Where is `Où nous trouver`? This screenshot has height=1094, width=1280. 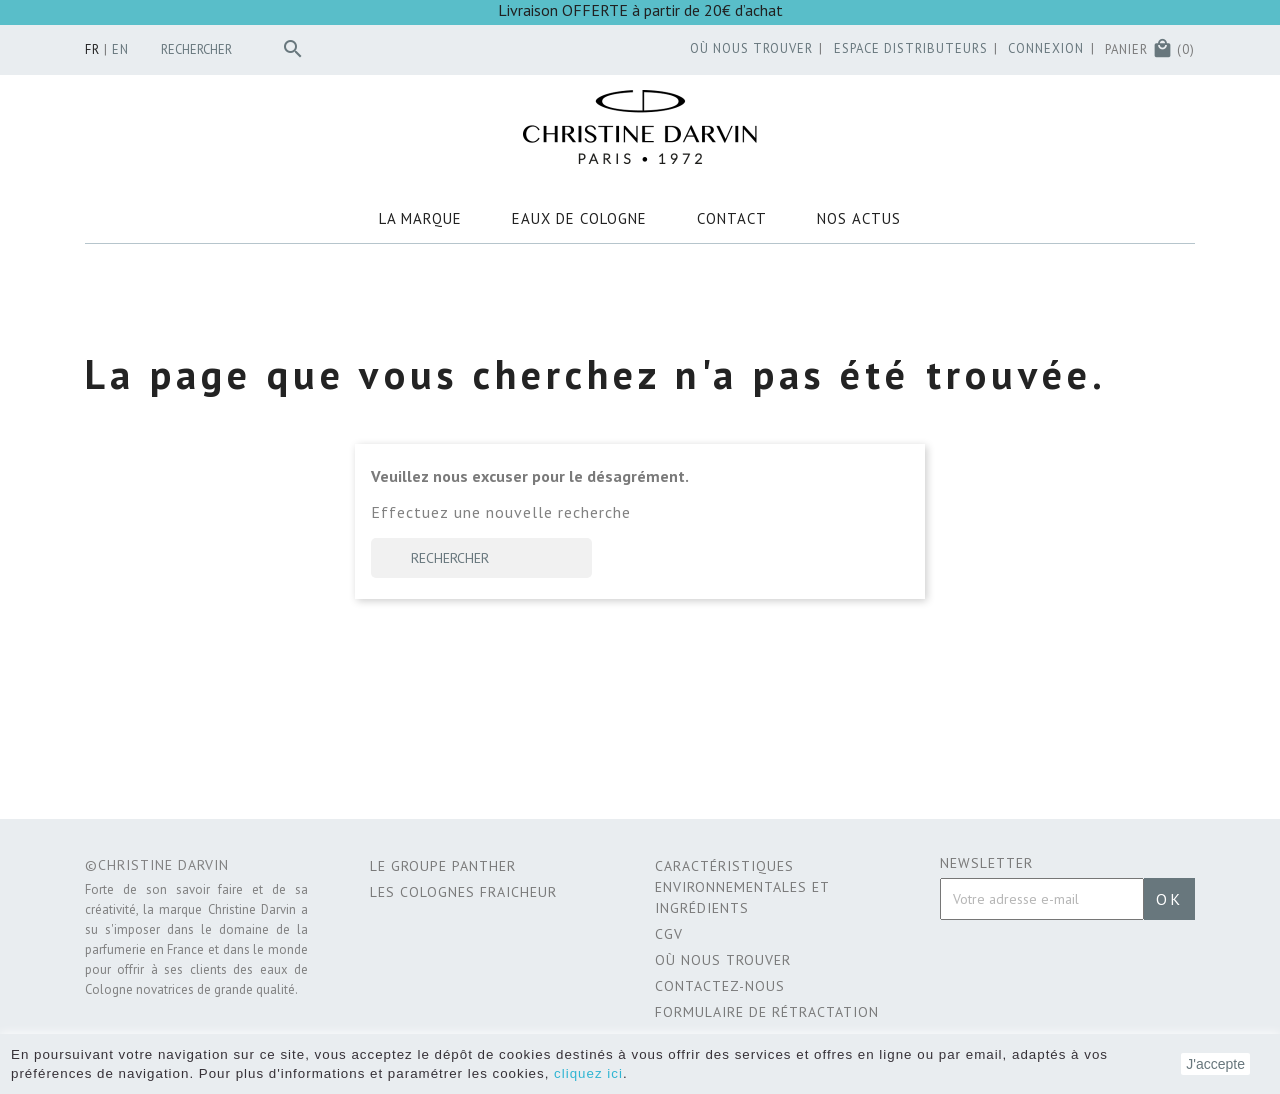 Où nous trouver is located at coordinates (723, 960).